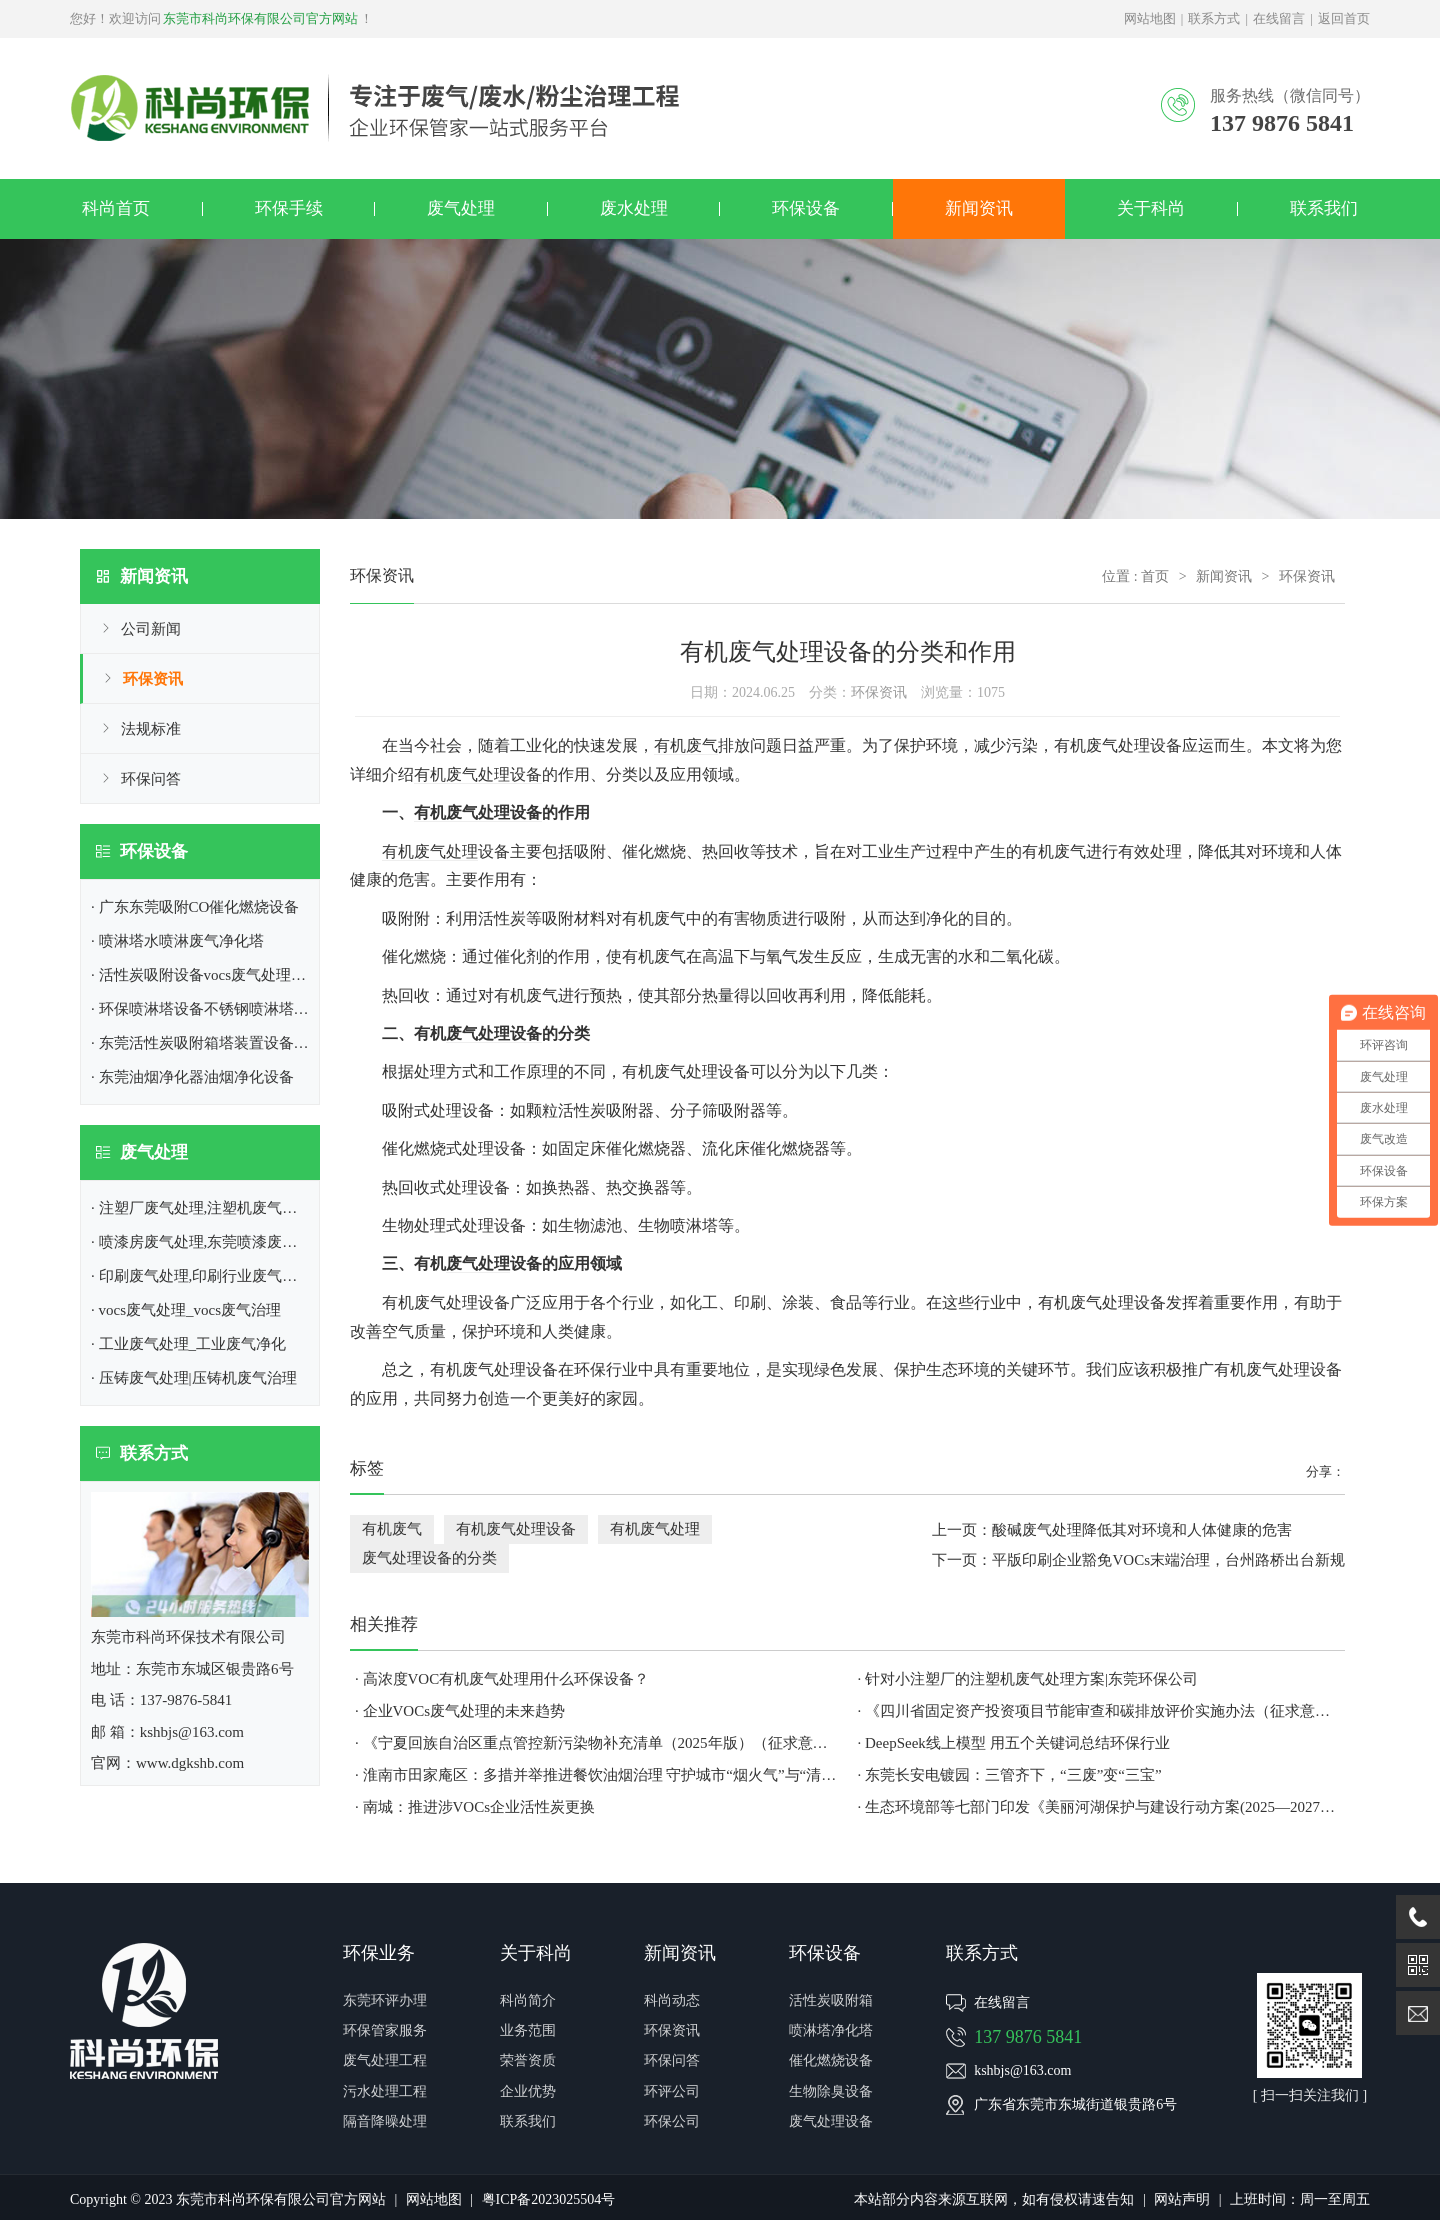 Image resolution: width=1440 pixels, height=2220 pixels. What do you see at coordinates (1099, 1807) in the screenshot?
I see `· 生态环境部等七部门印发《美丽河湖保护与建设行动方案(2025—2027年)》` at bounding box center [1099, 1807].